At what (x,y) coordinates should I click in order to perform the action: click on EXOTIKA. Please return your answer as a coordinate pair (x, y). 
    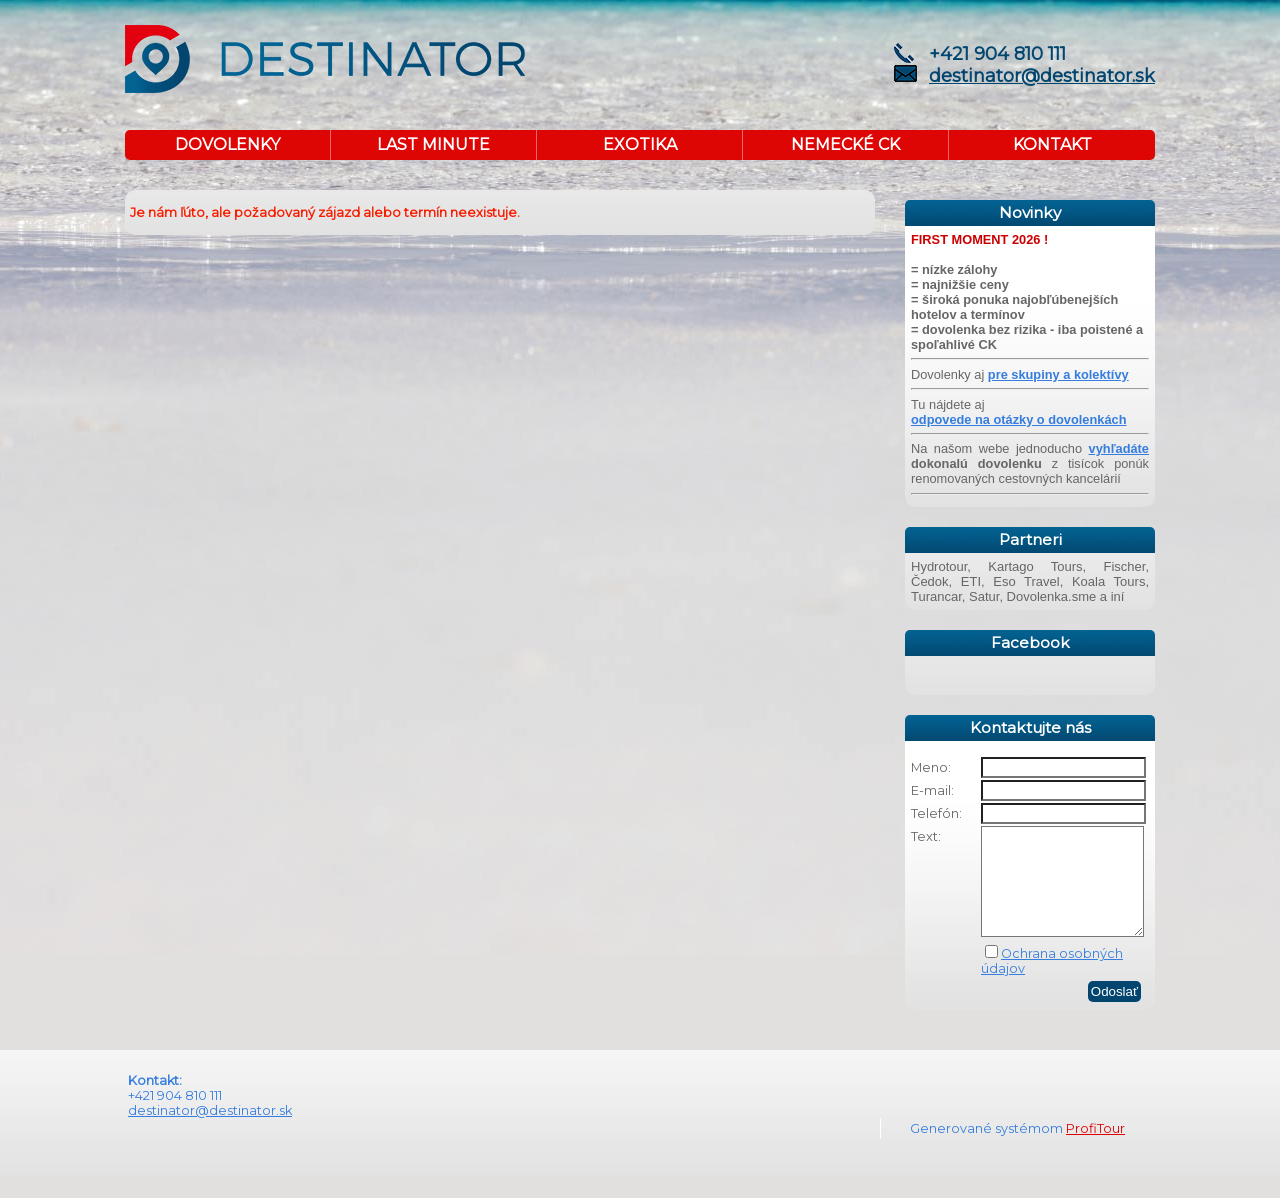
    Looking at the image, I should click on (640, 144).